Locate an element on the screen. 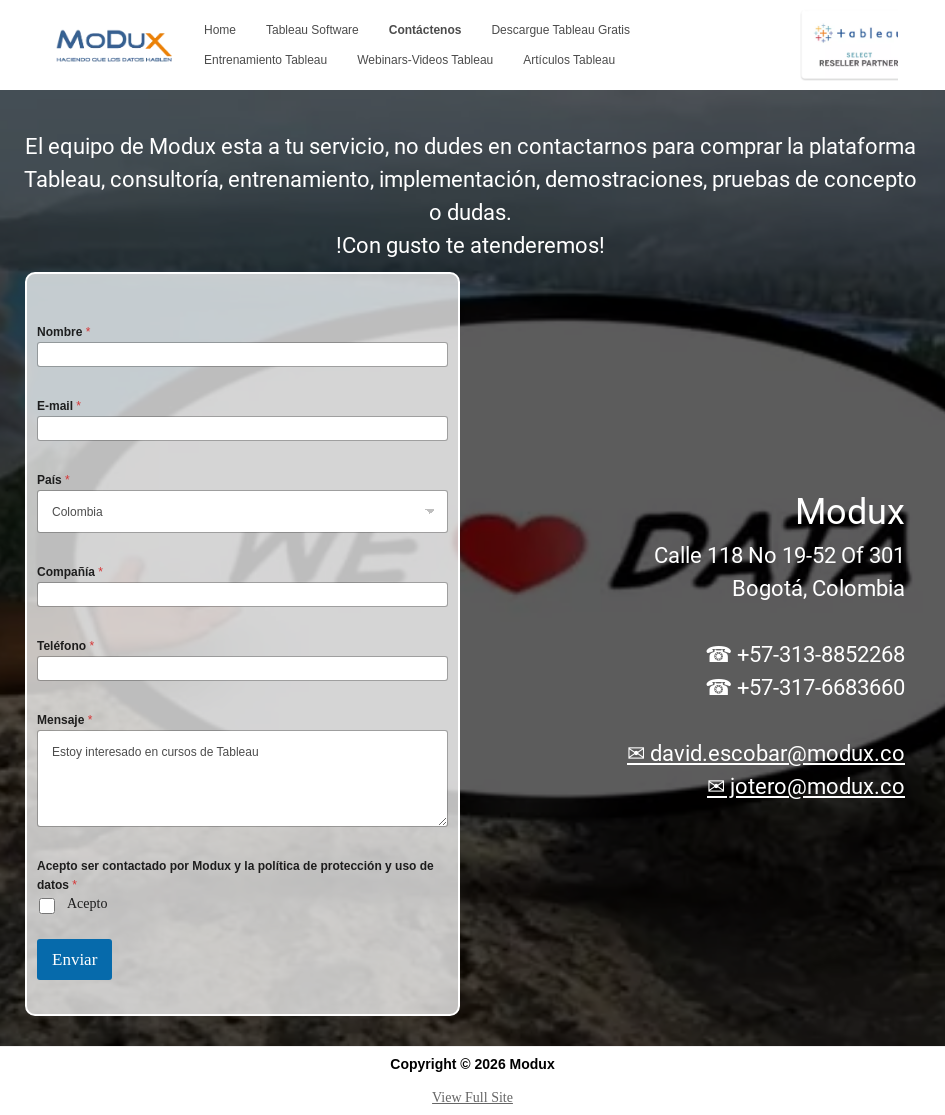  ✉ david.escobar@modux.co is located at coordinates (766, 753).